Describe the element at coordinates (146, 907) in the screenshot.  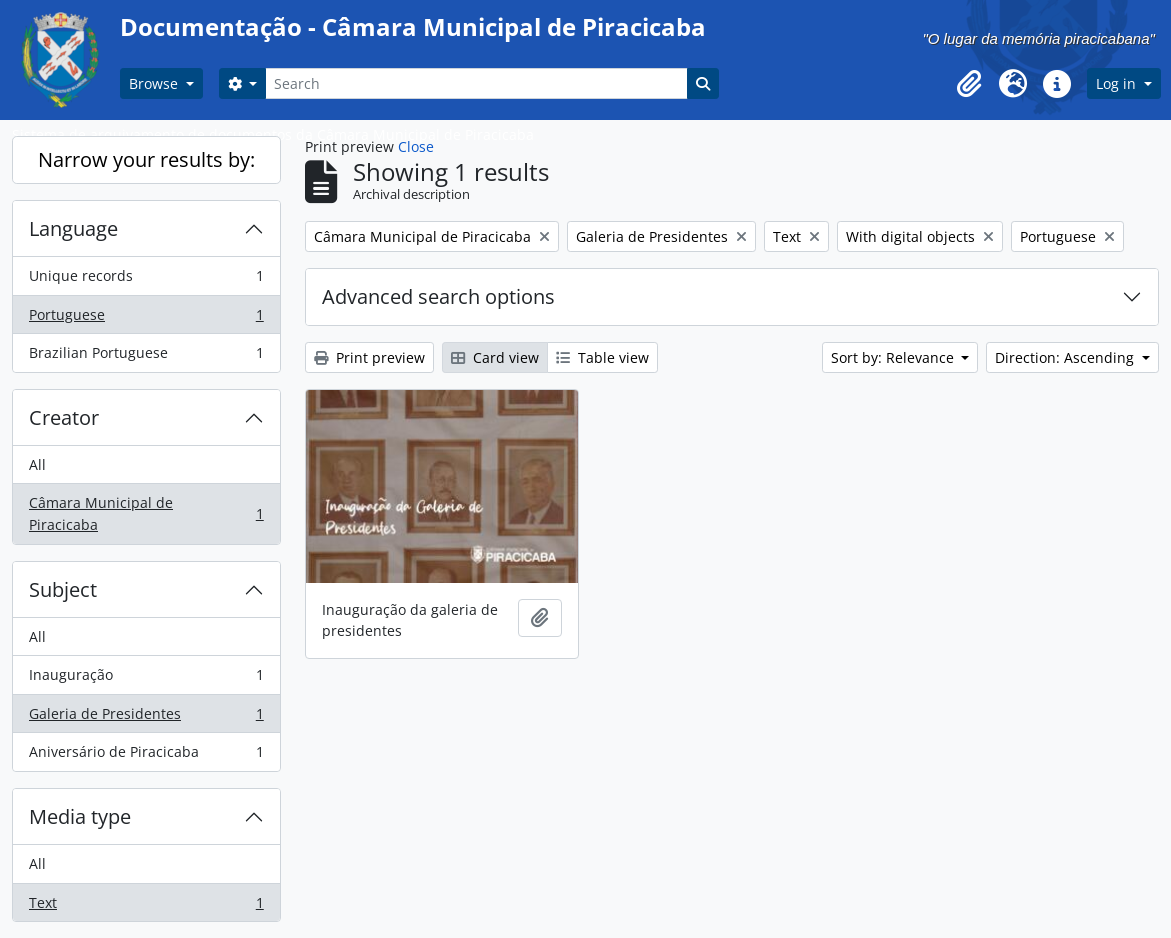
I see `Text` at that location.